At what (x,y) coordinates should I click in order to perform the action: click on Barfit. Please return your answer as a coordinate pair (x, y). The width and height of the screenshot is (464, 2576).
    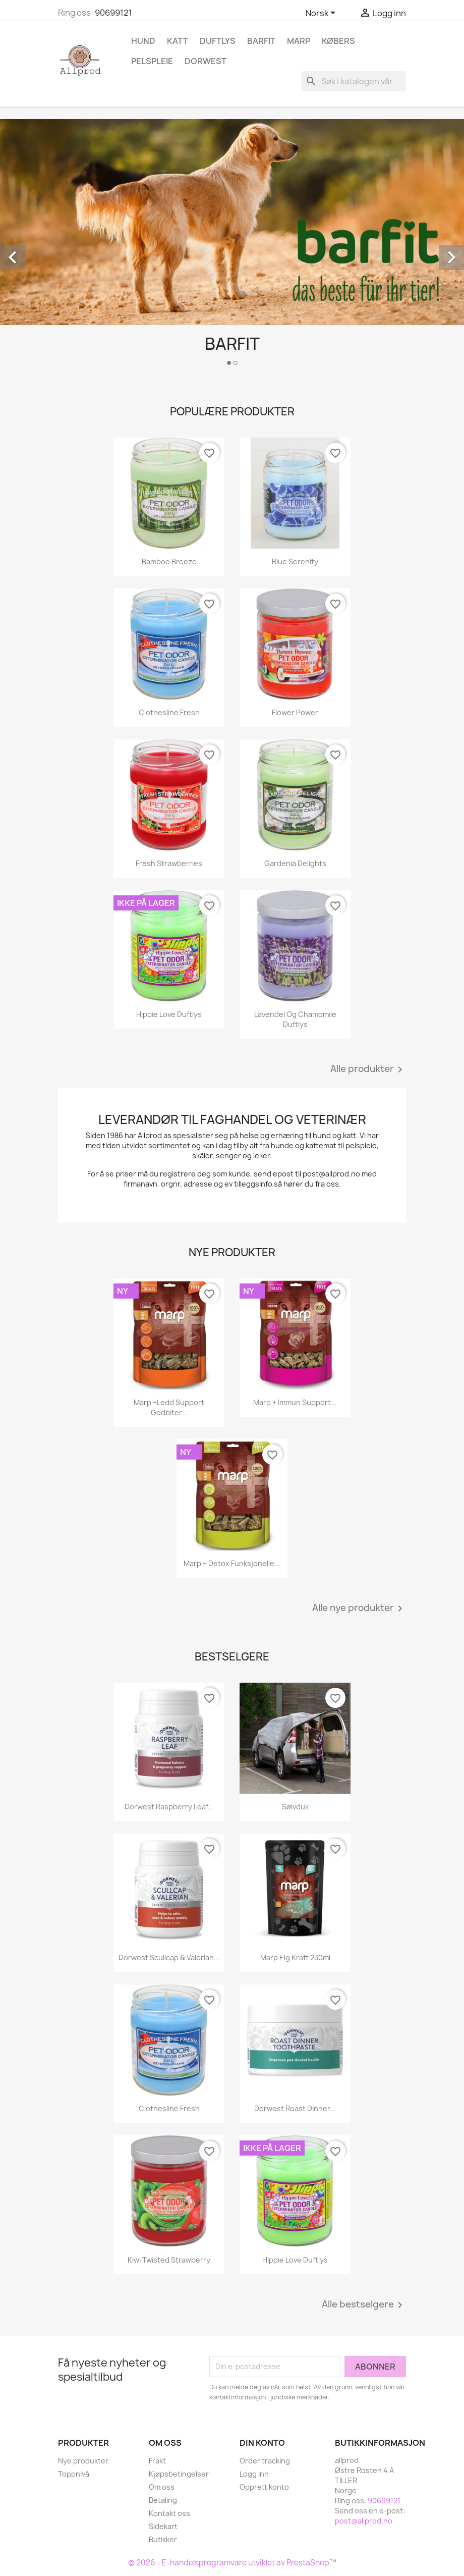
    Looking at the image, I should click on (261, 40).